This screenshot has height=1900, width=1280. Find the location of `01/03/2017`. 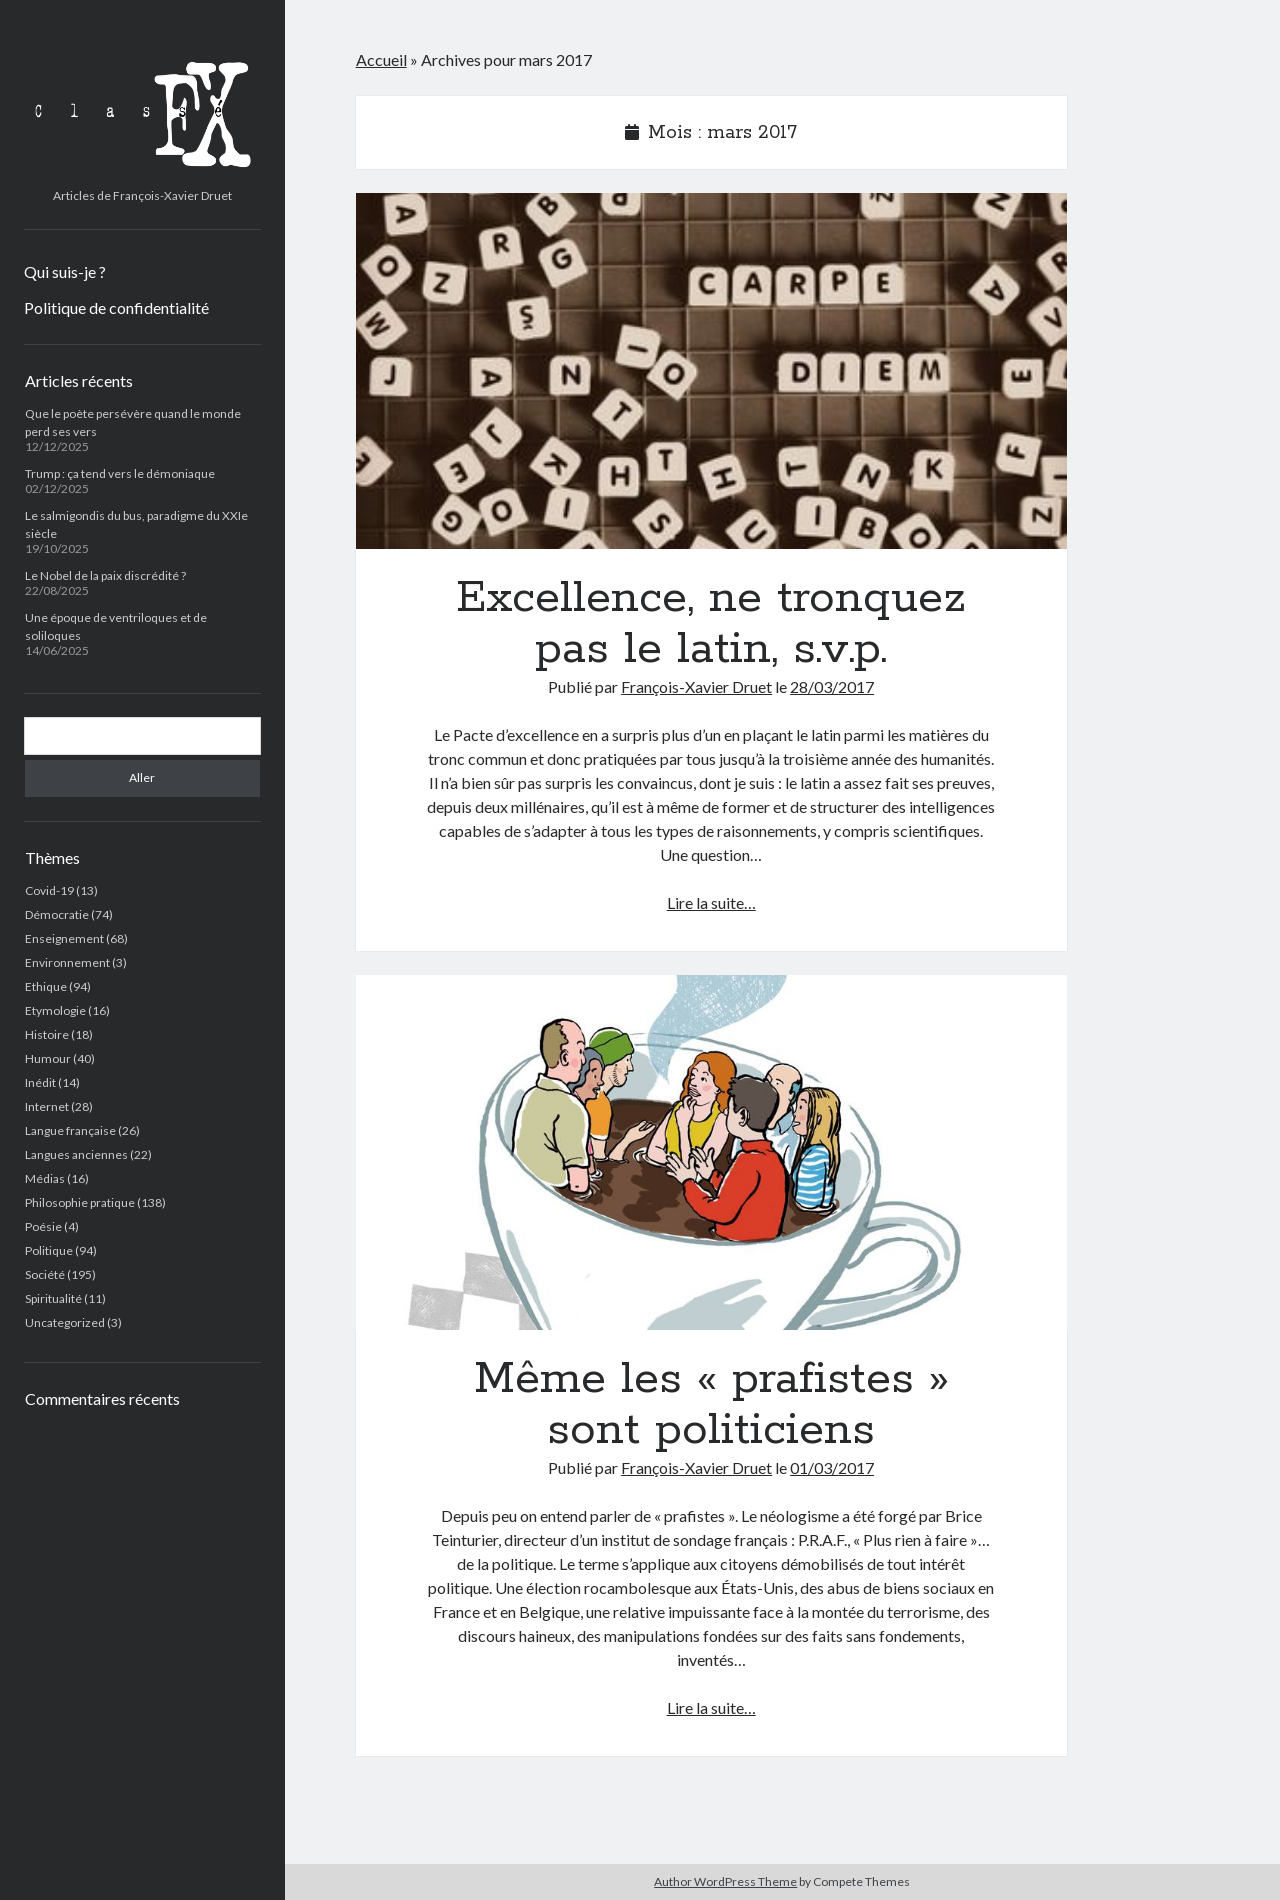

01/03/2017 is located at coordinates (832, 1467).